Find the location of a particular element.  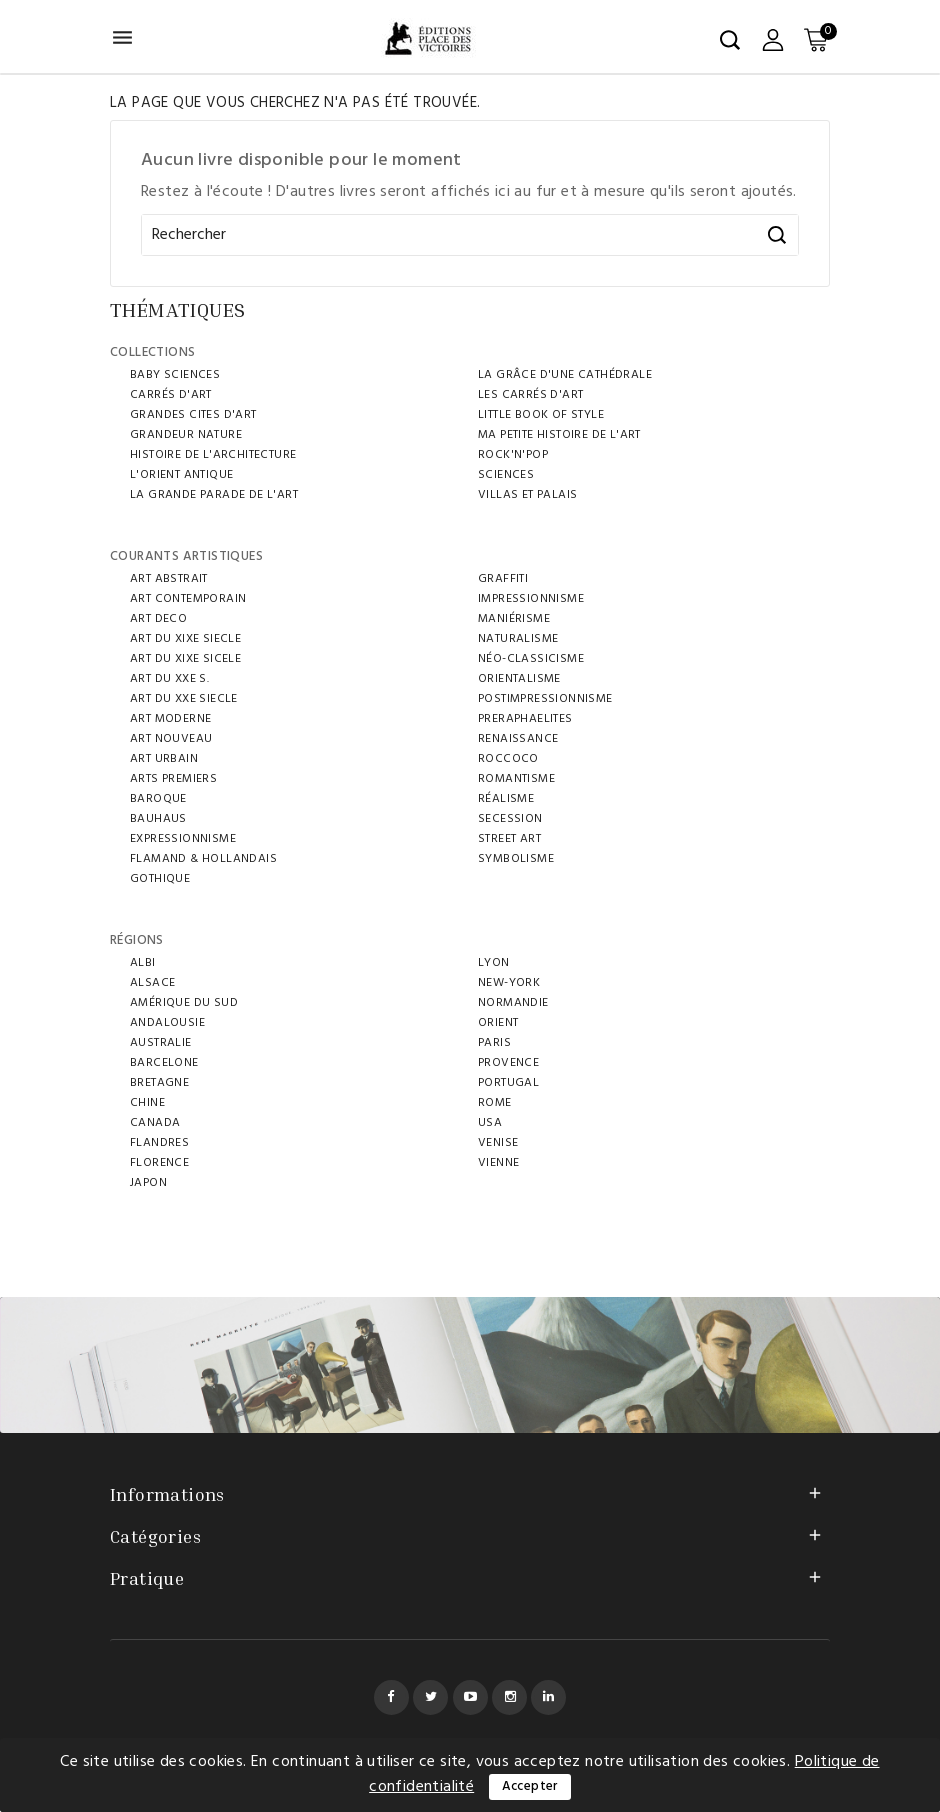

PRERAPHAELITES is located at coordinates (525, 719).